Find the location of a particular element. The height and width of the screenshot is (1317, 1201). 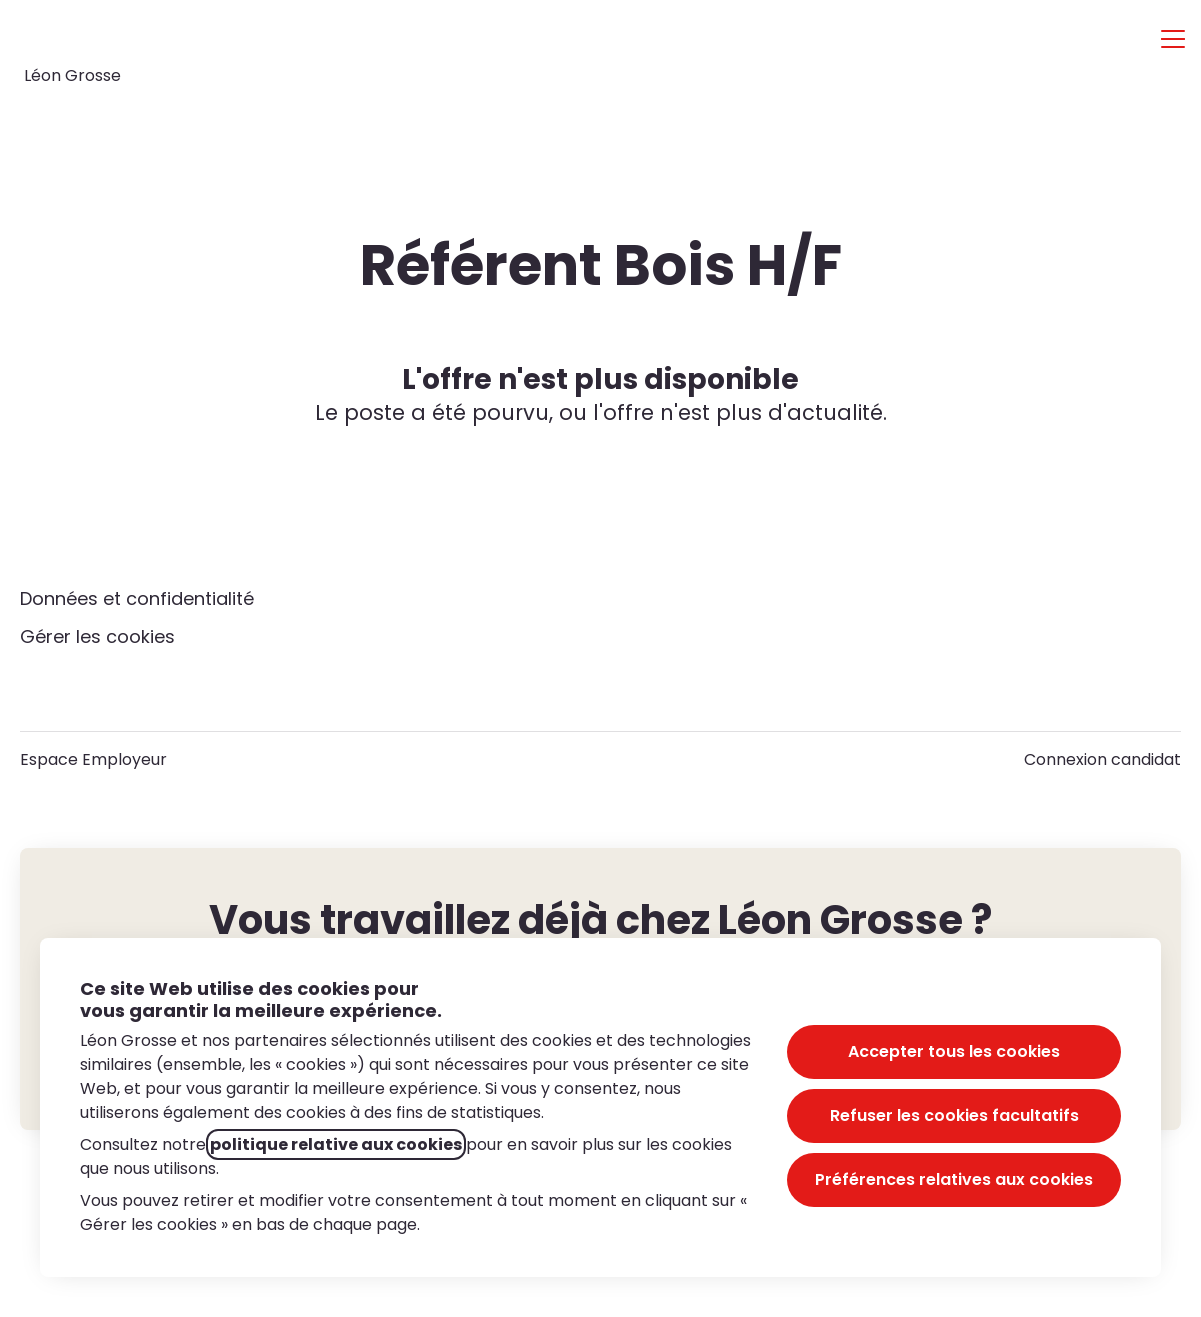

Accepter tous les cookies is located at coordinates (954, 1051).